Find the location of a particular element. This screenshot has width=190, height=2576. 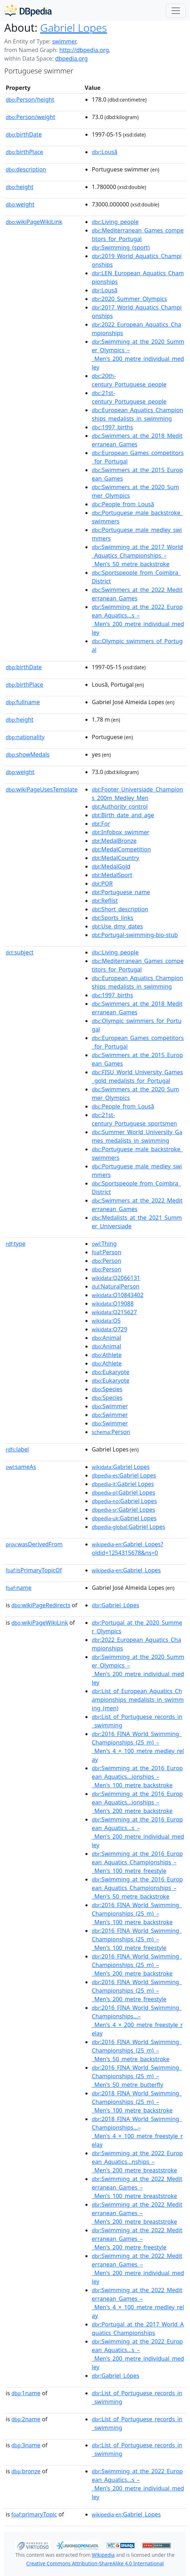

:2016_FINA_World_Swimming_Championships_(25_m)_–_Men's_200_metre_backstroke is located at coordinates (137, 1964).